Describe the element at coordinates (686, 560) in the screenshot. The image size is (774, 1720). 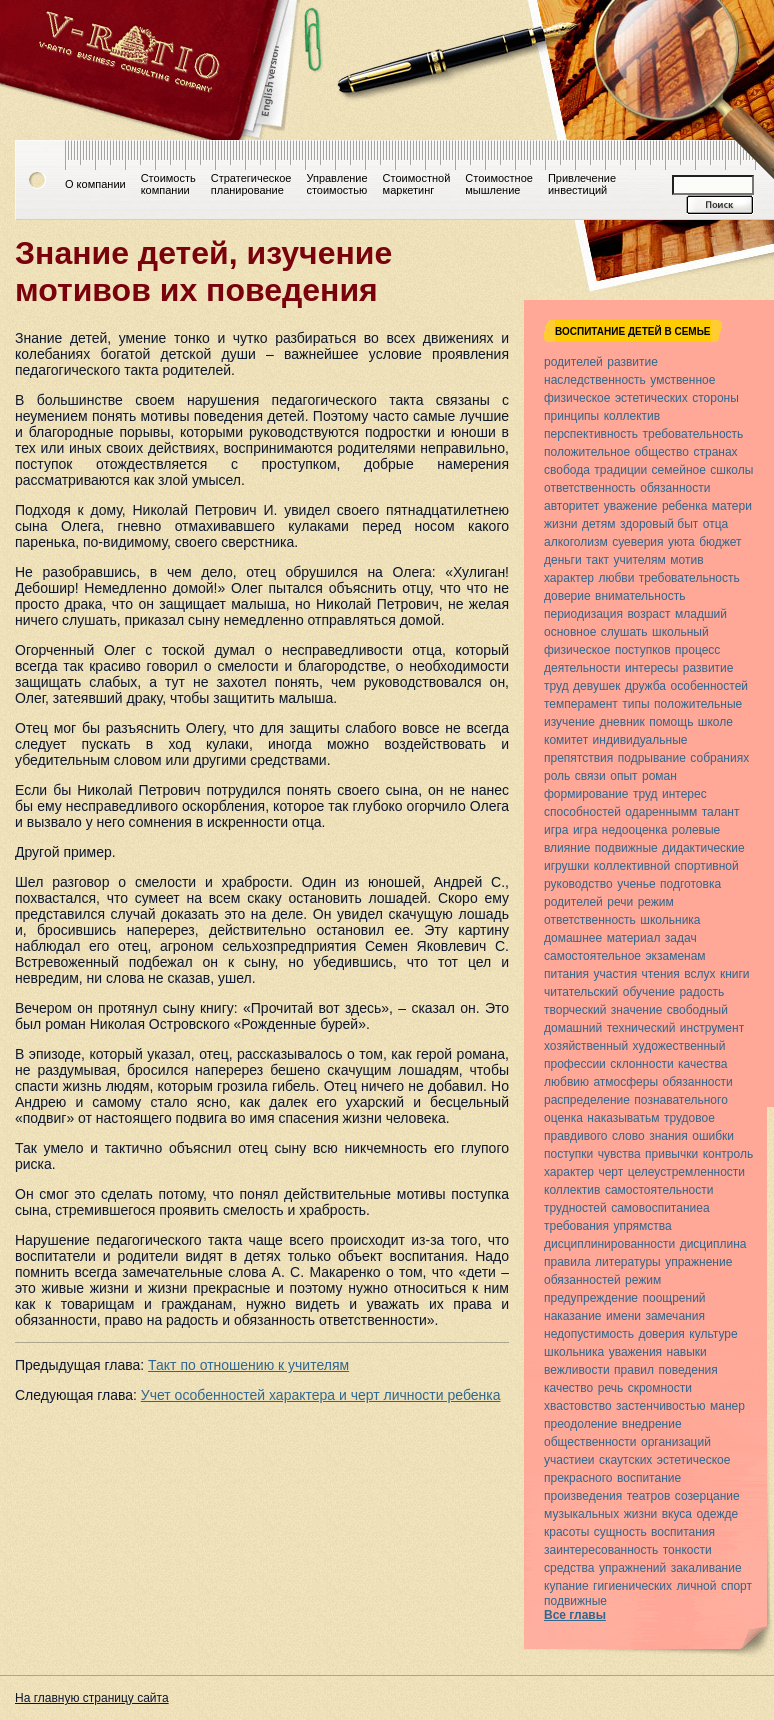
I see `мотив` at that location.